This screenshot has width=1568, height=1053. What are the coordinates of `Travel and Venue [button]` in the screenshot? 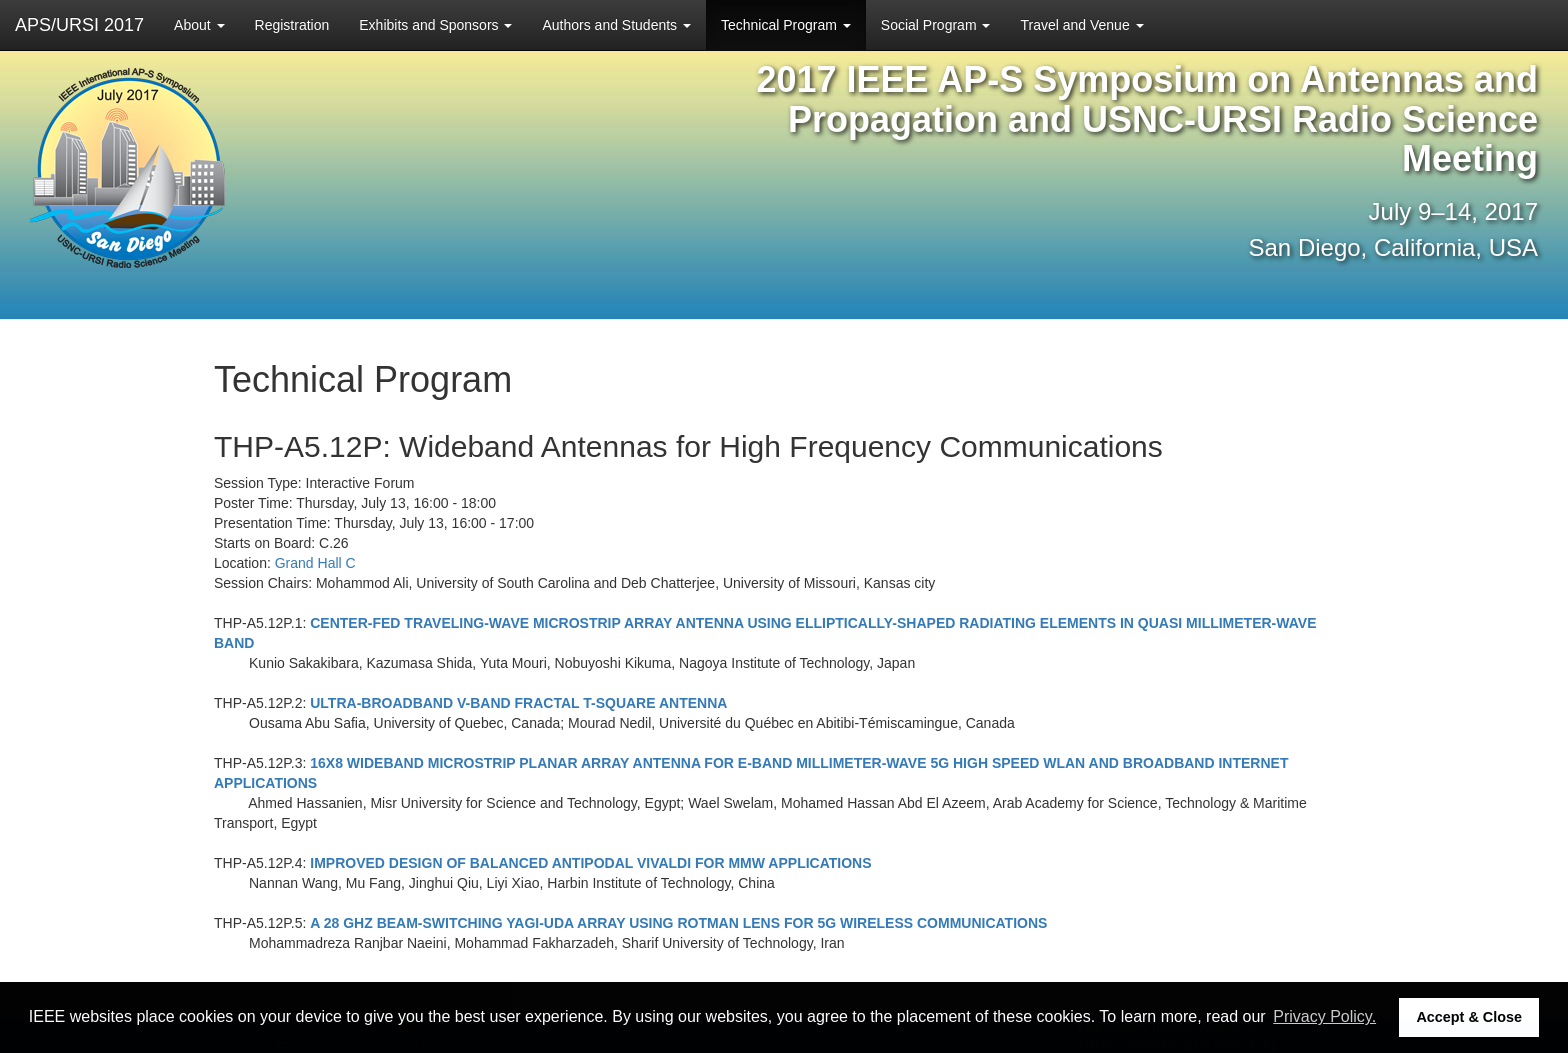 It's located at (1081, 25).